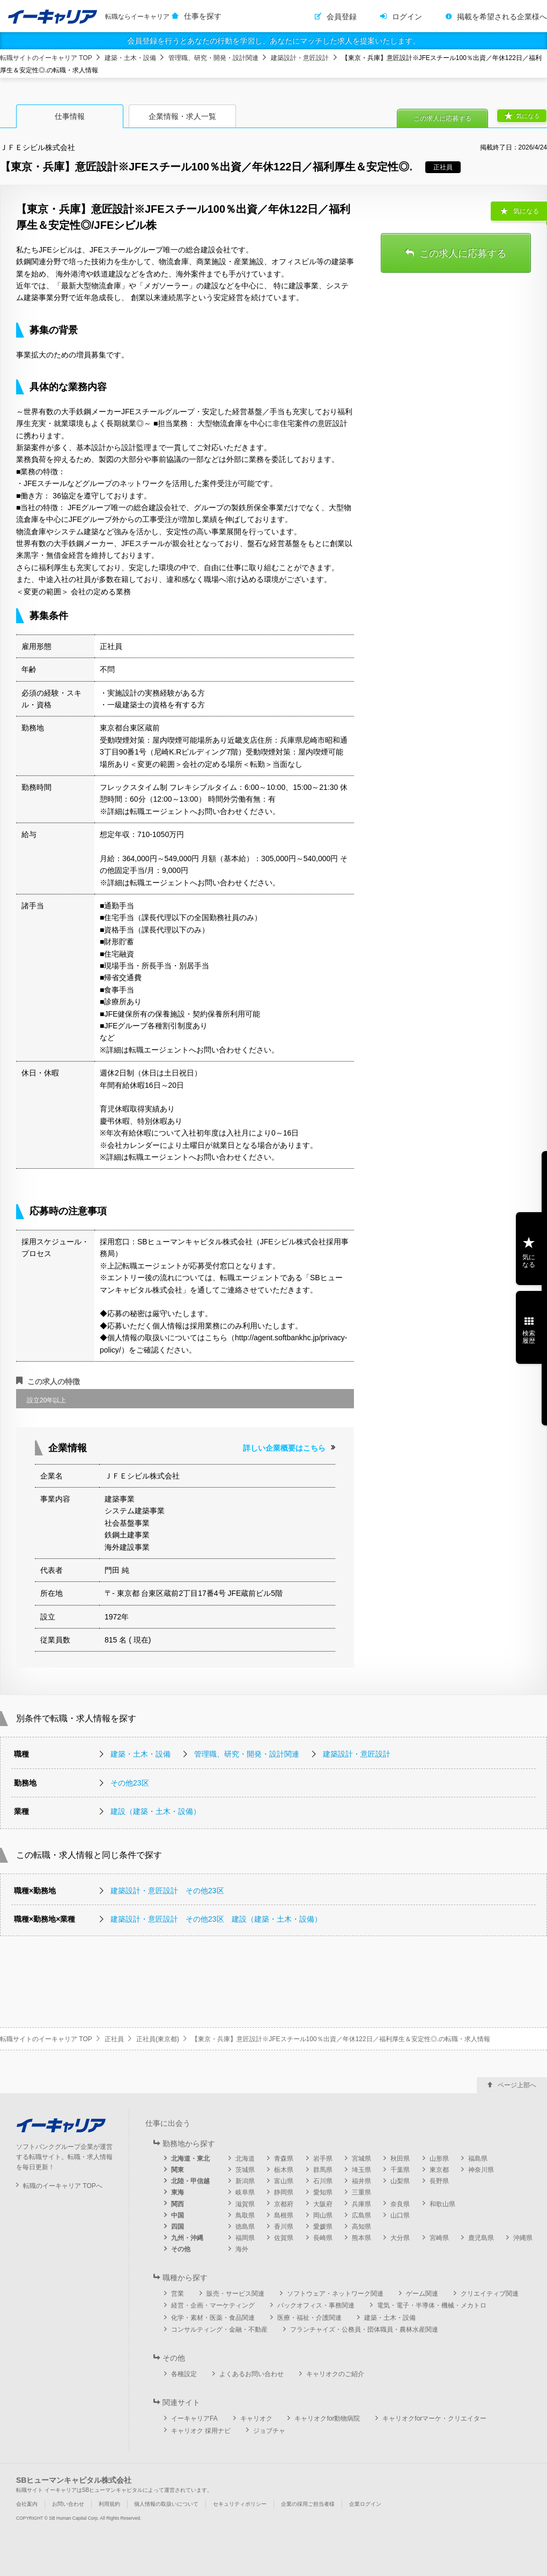 The width and height of the screenshot is (547, 2576). Describe the element at coordinates (70, 116) in the screenshot. I see `仕事情報` at that location.